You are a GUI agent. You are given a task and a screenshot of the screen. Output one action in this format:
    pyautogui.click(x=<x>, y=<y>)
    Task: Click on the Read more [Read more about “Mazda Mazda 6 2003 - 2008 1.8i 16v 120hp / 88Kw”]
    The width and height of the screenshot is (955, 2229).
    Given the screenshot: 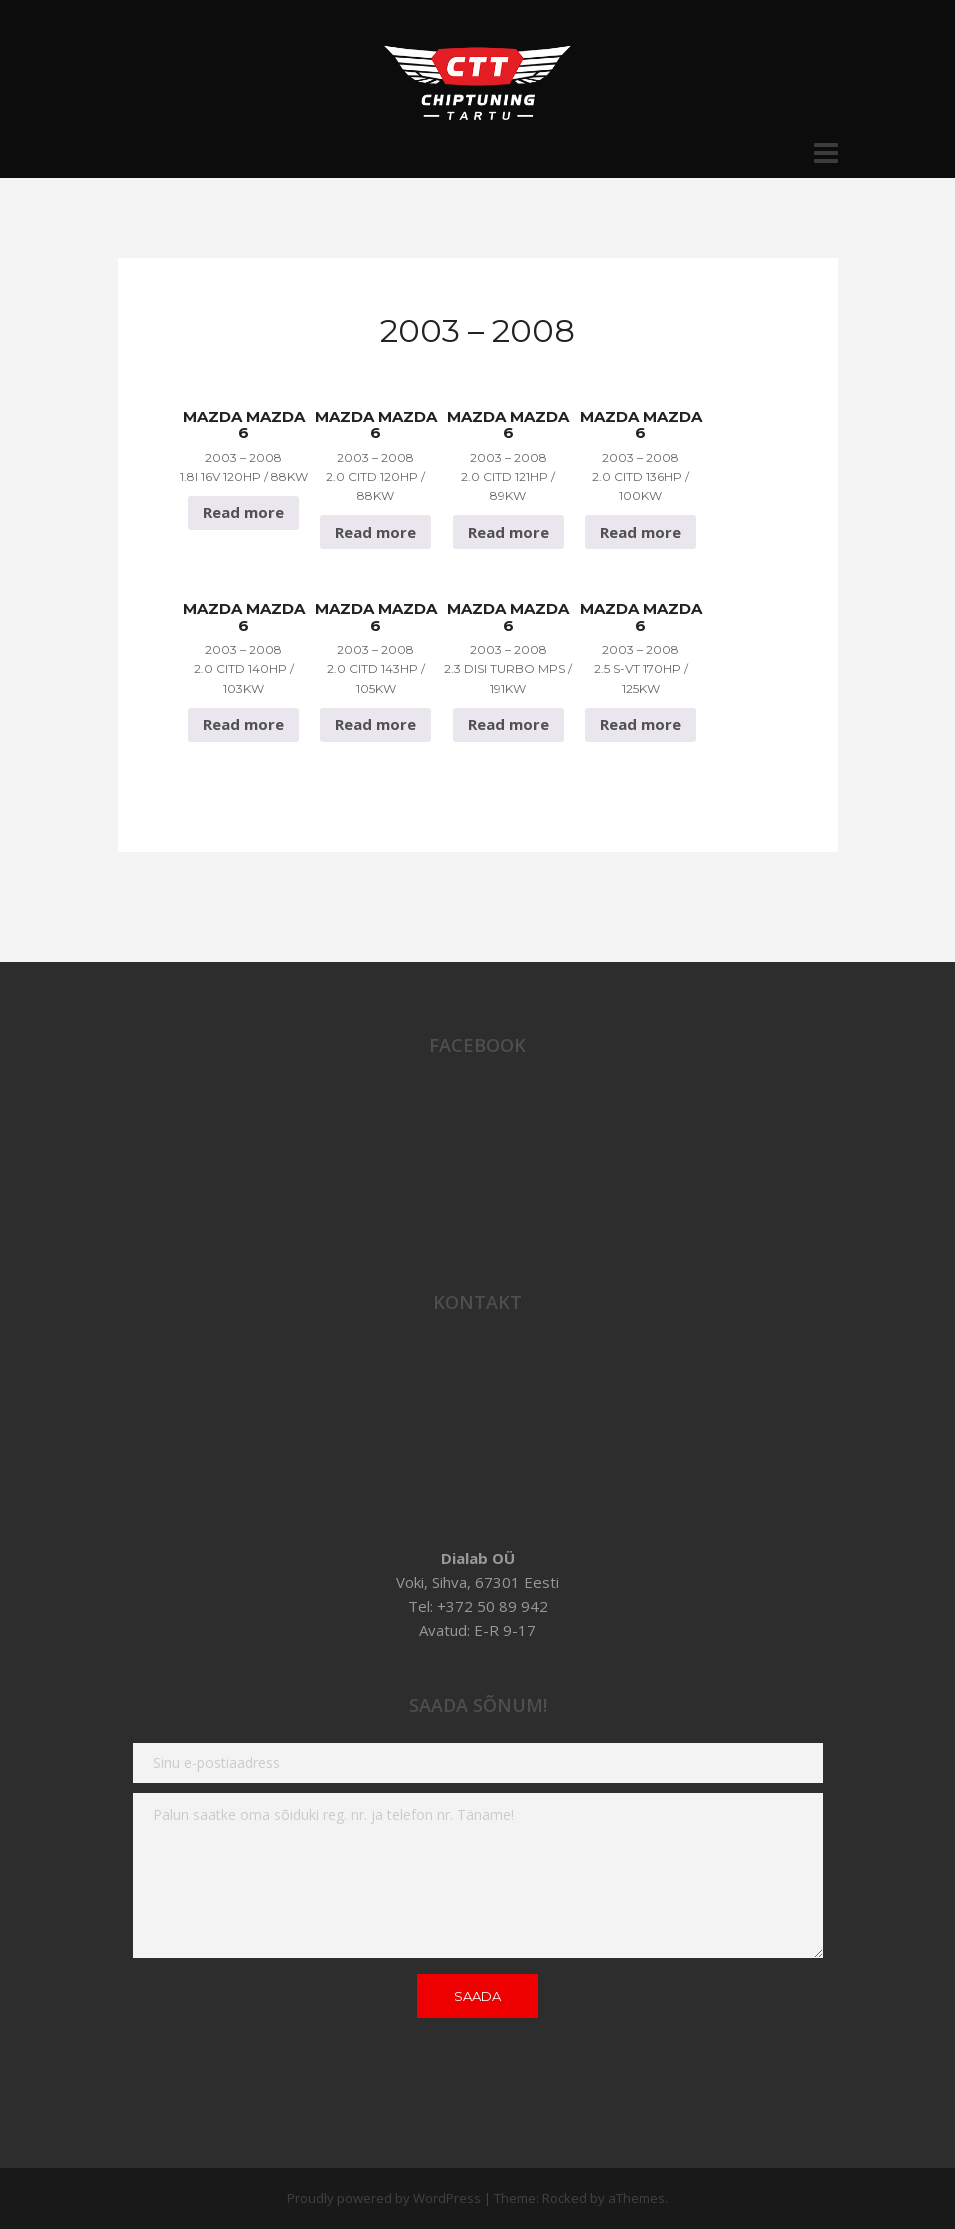 What is the action you would take?
    pyautogui.click(x=243, y=512)
    